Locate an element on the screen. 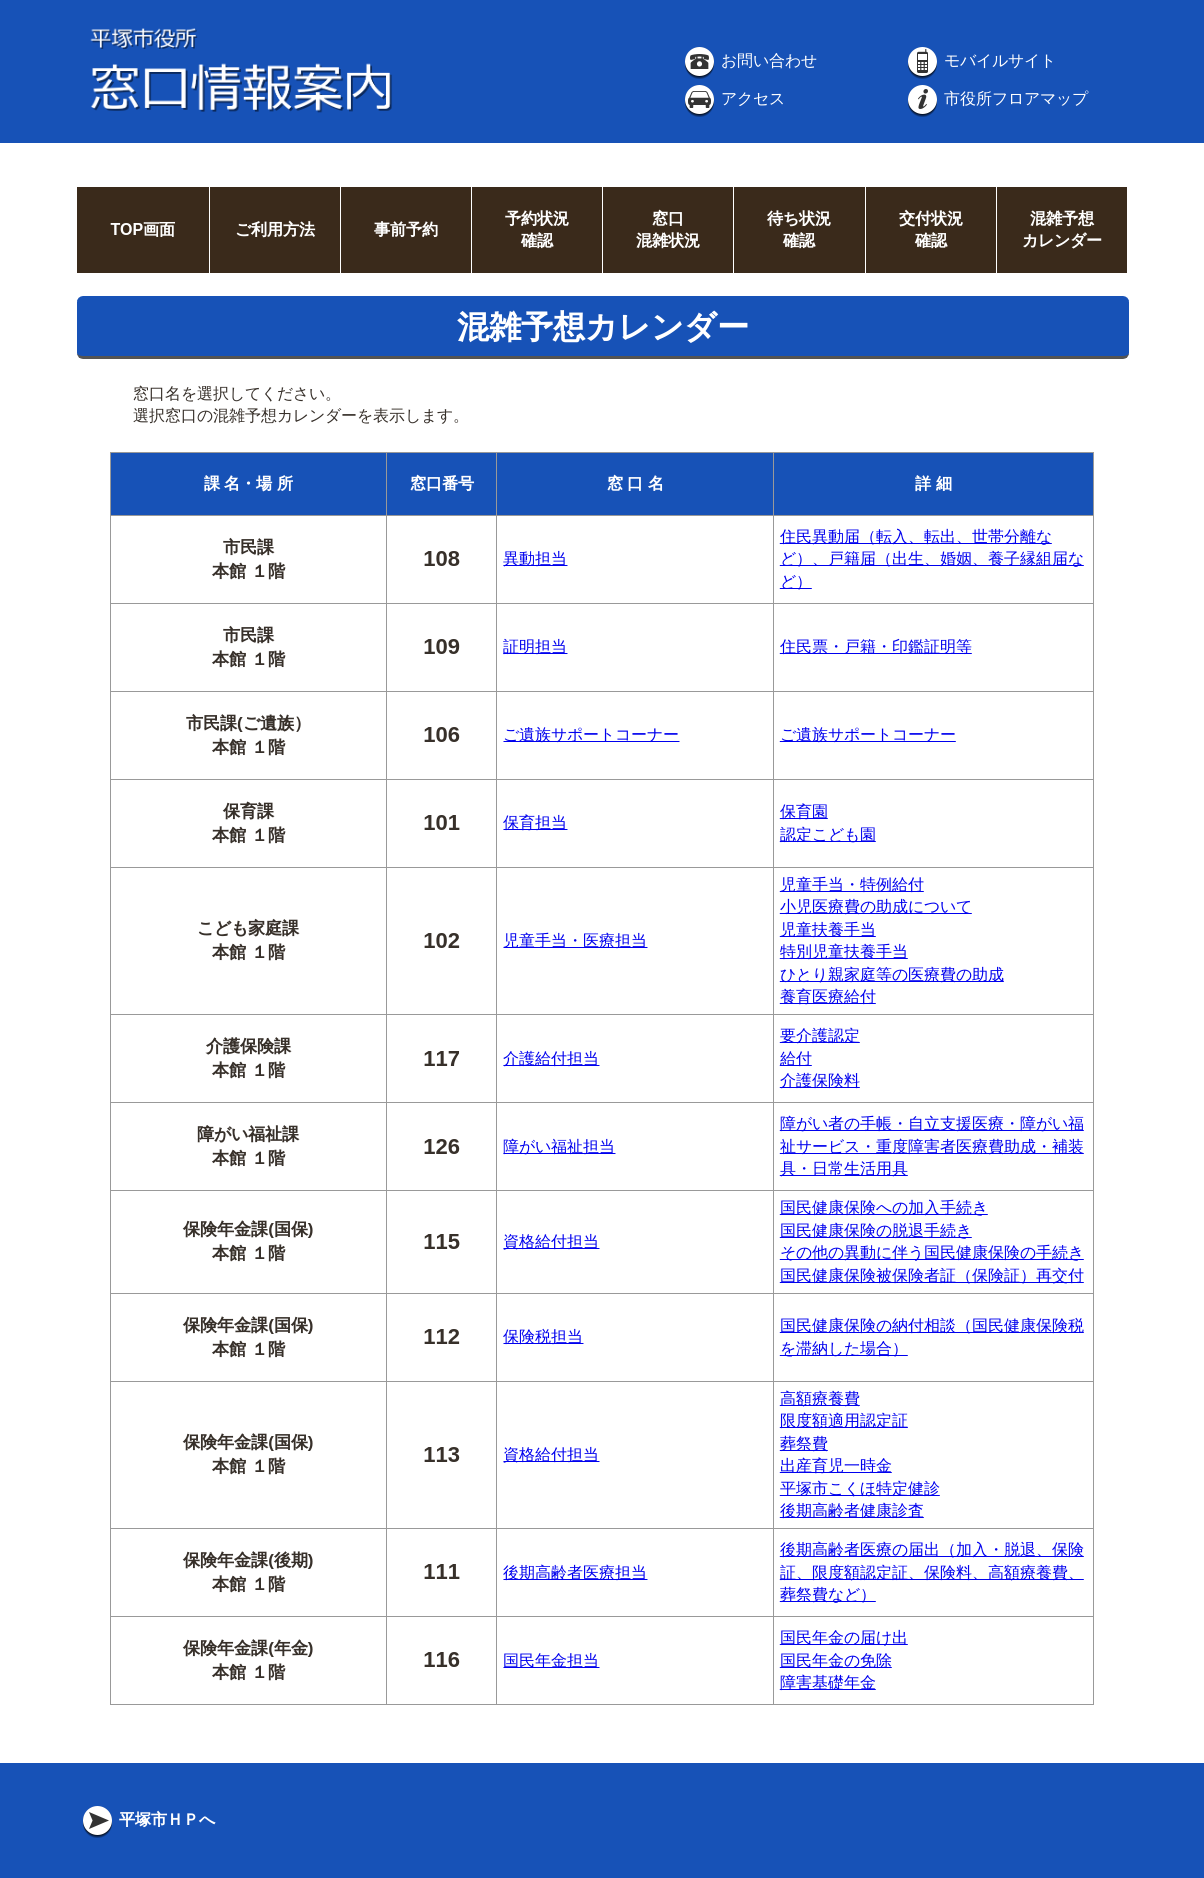 The image size is (1204, 1878). 限度額適用認定証 is located at coordinates (844, 1420).